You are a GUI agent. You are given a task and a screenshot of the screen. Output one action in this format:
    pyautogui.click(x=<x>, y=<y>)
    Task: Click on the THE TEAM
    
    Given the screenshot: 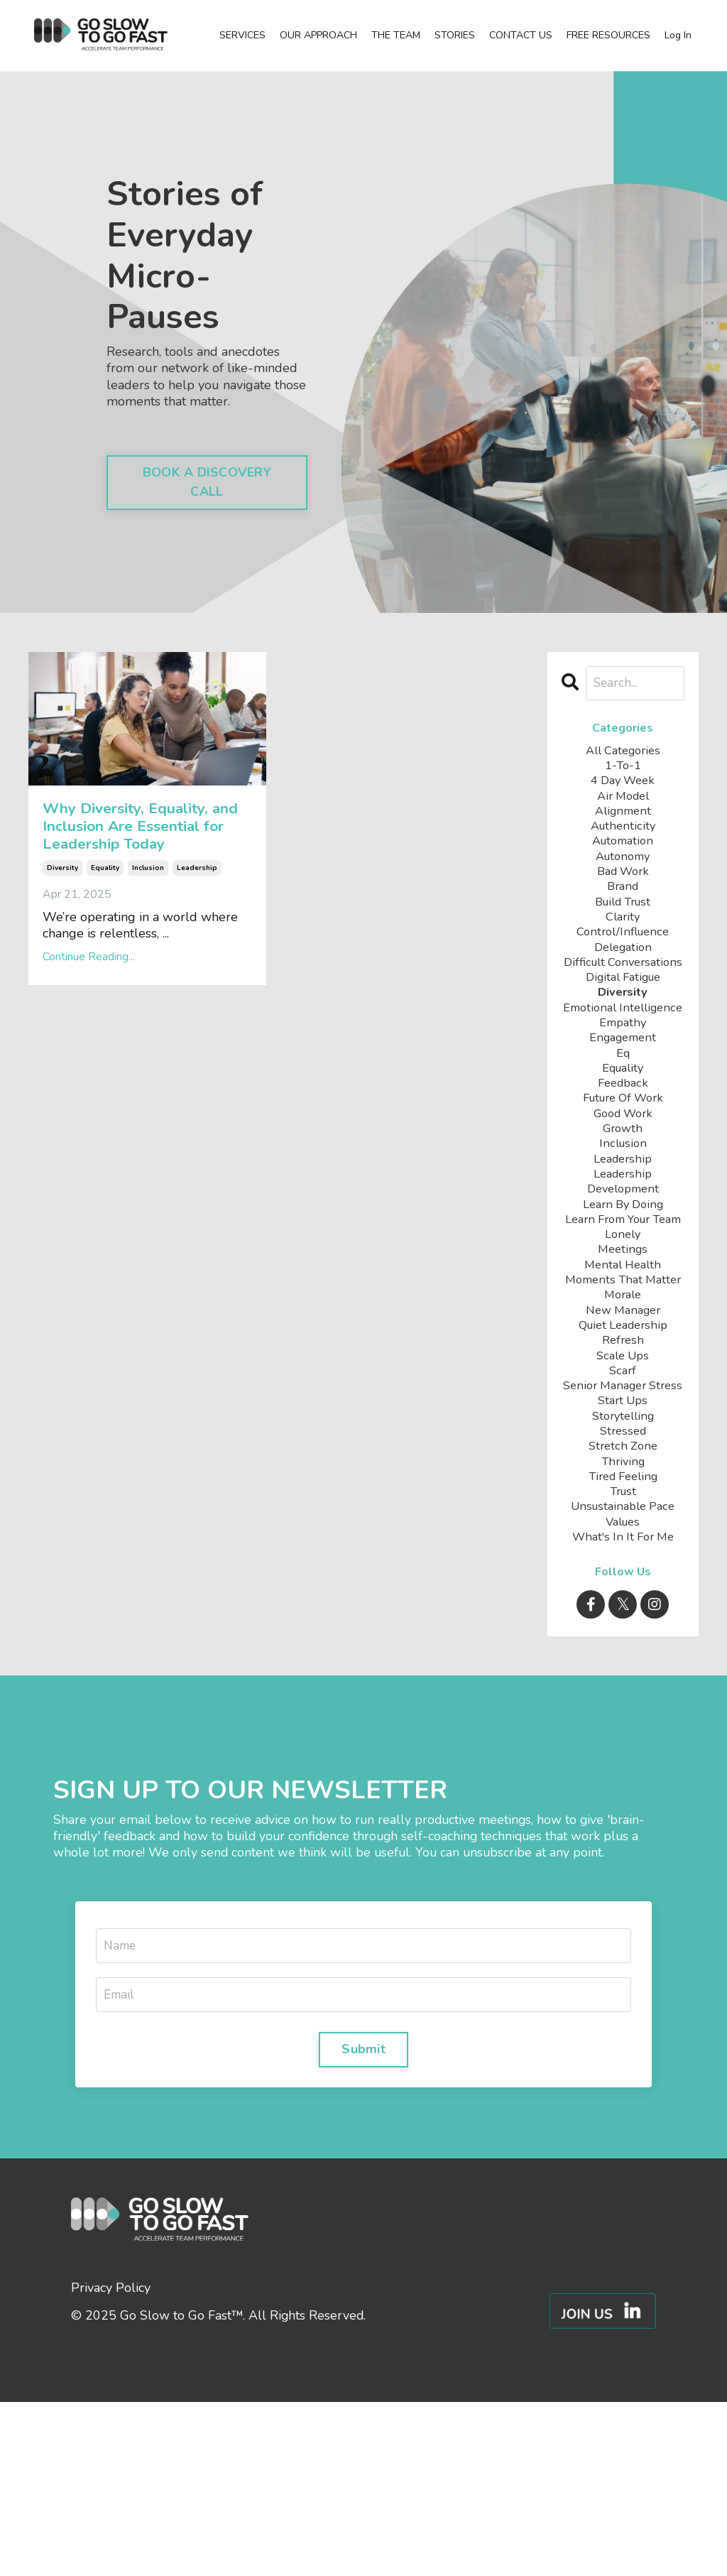 What is the action you would take?
    pyautogui.click(x=395, y=35)
    